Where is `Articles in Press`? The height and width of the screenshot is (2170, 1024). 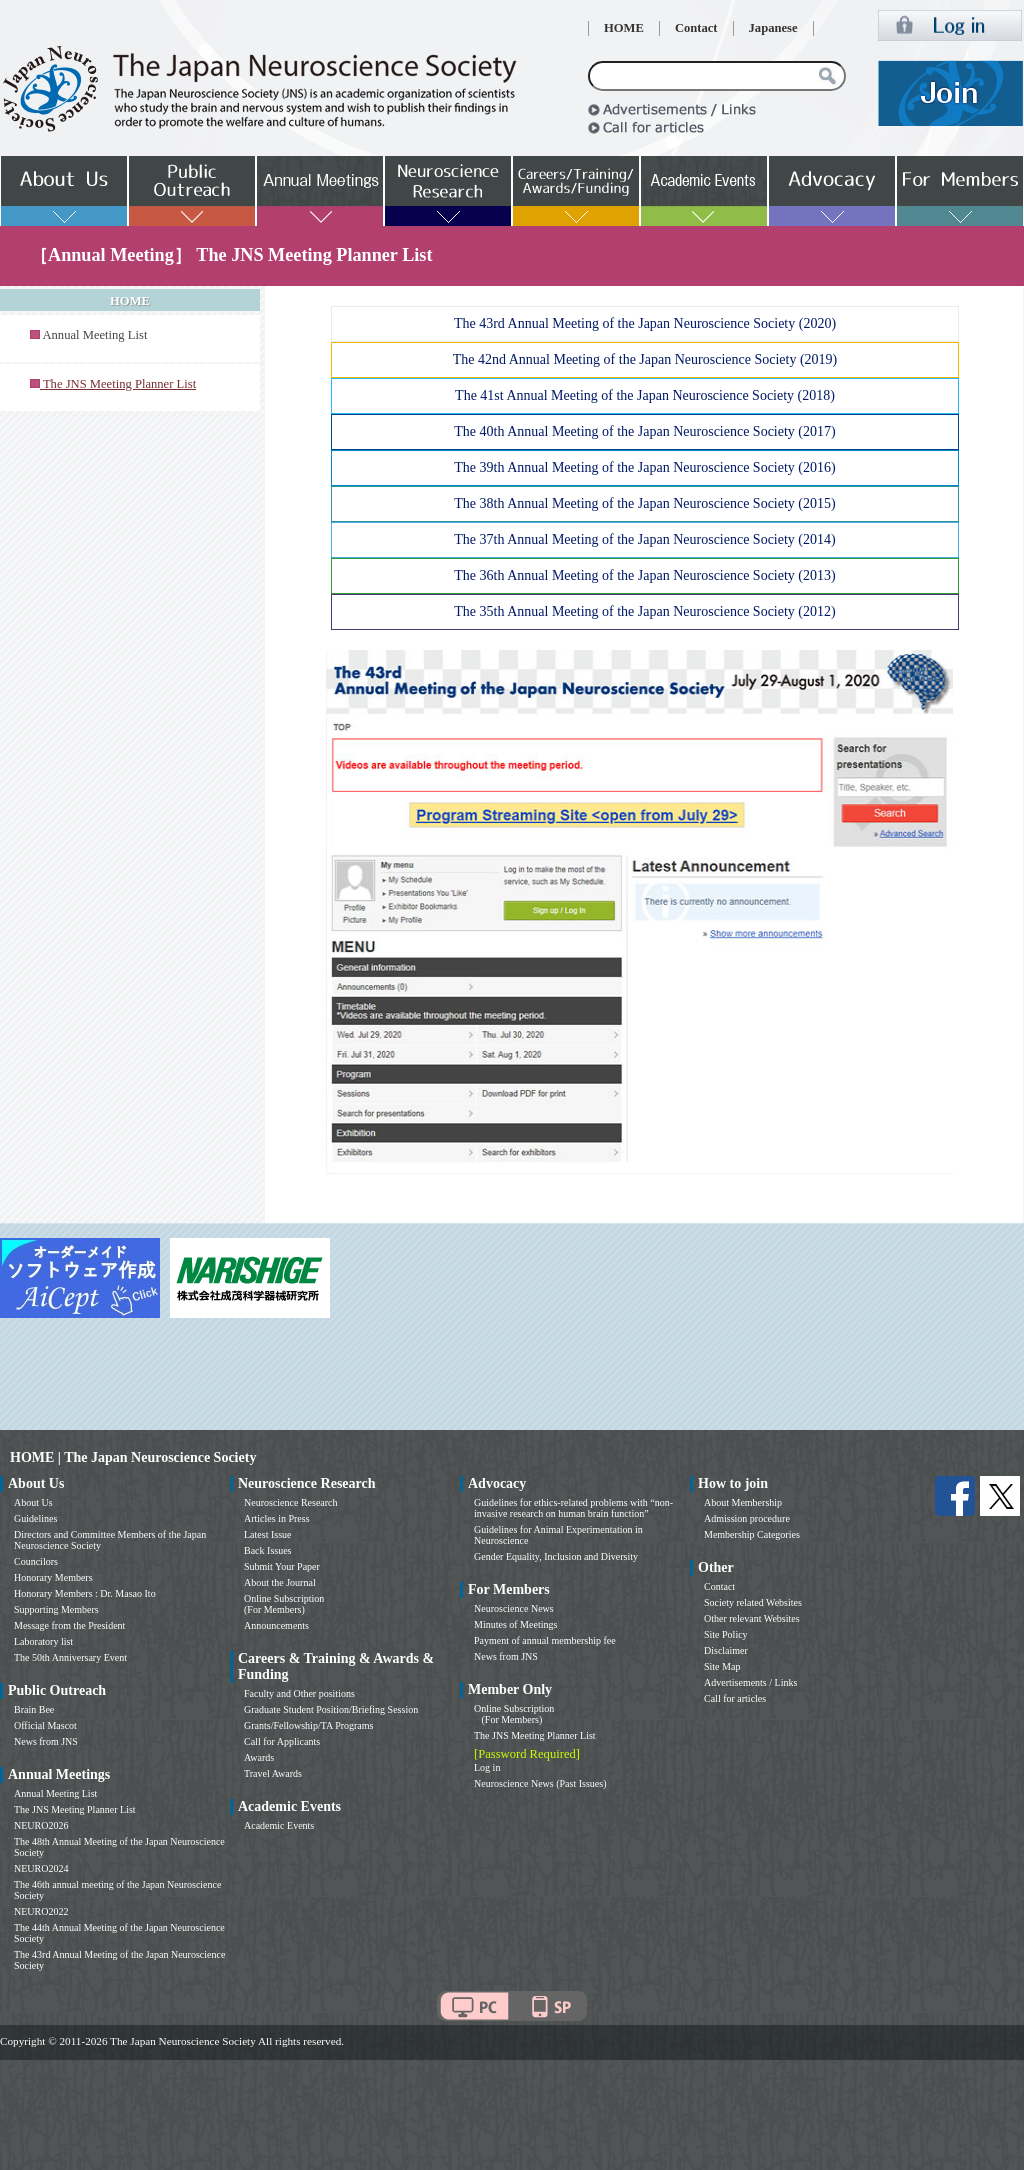
Articles in Press is located at coordinates (277, 1518).